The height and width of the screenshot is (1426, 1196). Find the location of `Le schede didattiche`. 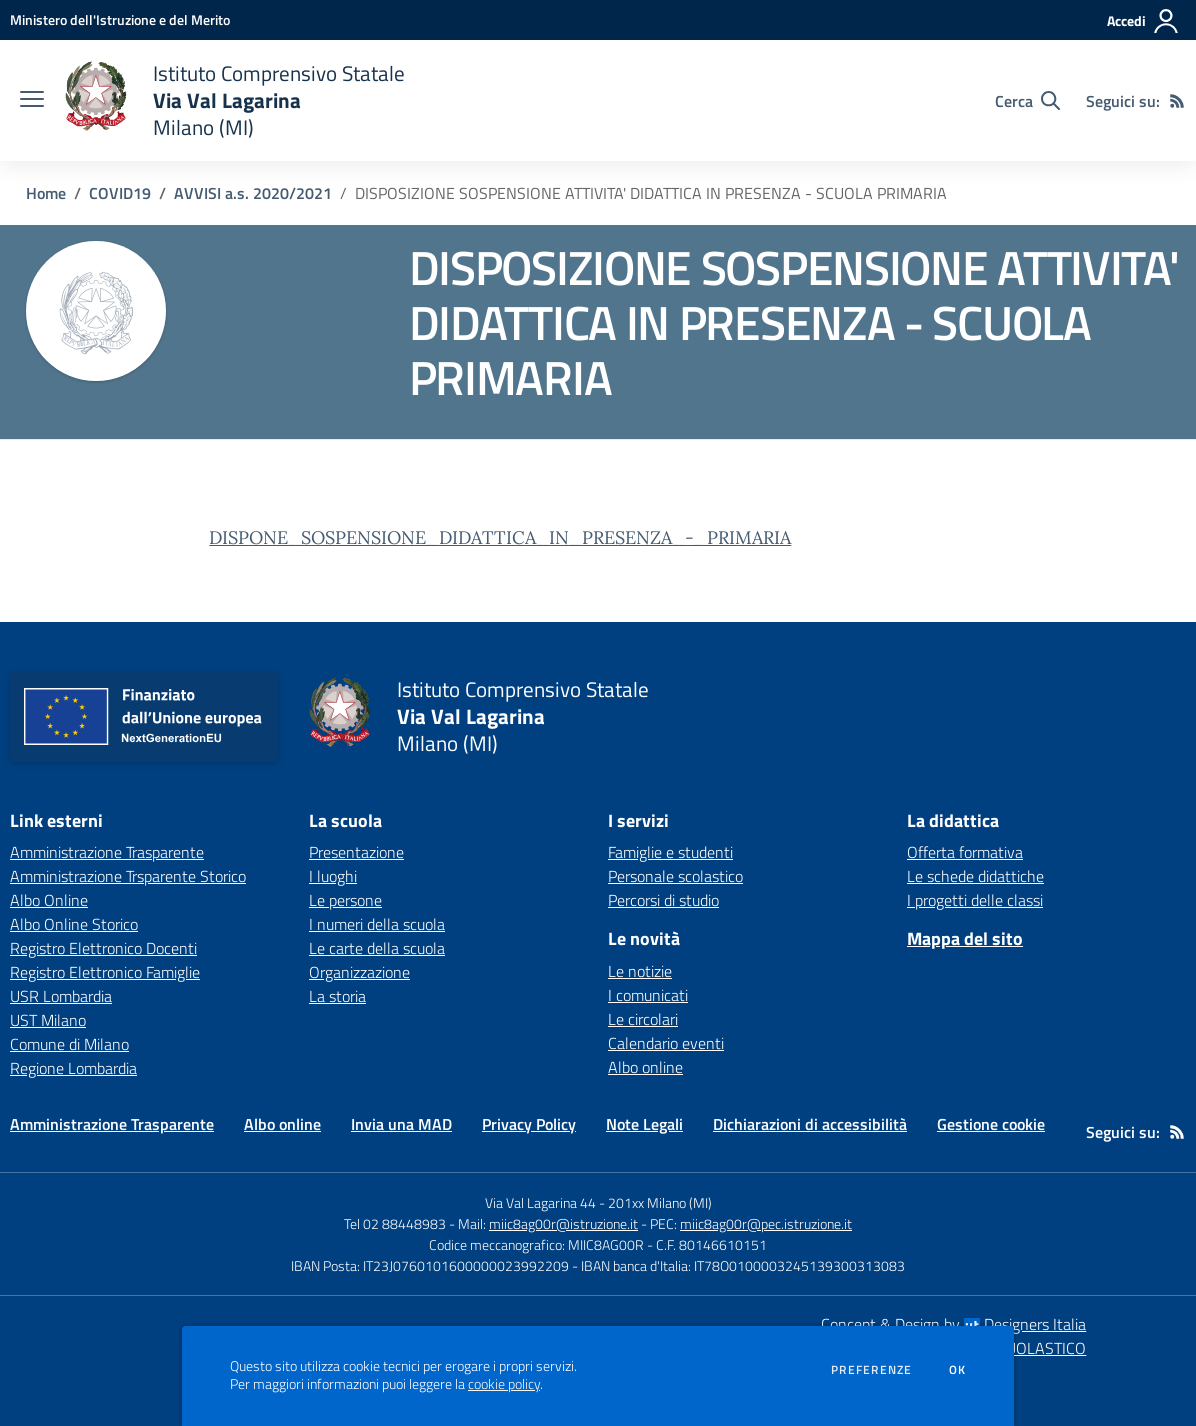

Le schede didattiche is located at coordinates (975, 876).